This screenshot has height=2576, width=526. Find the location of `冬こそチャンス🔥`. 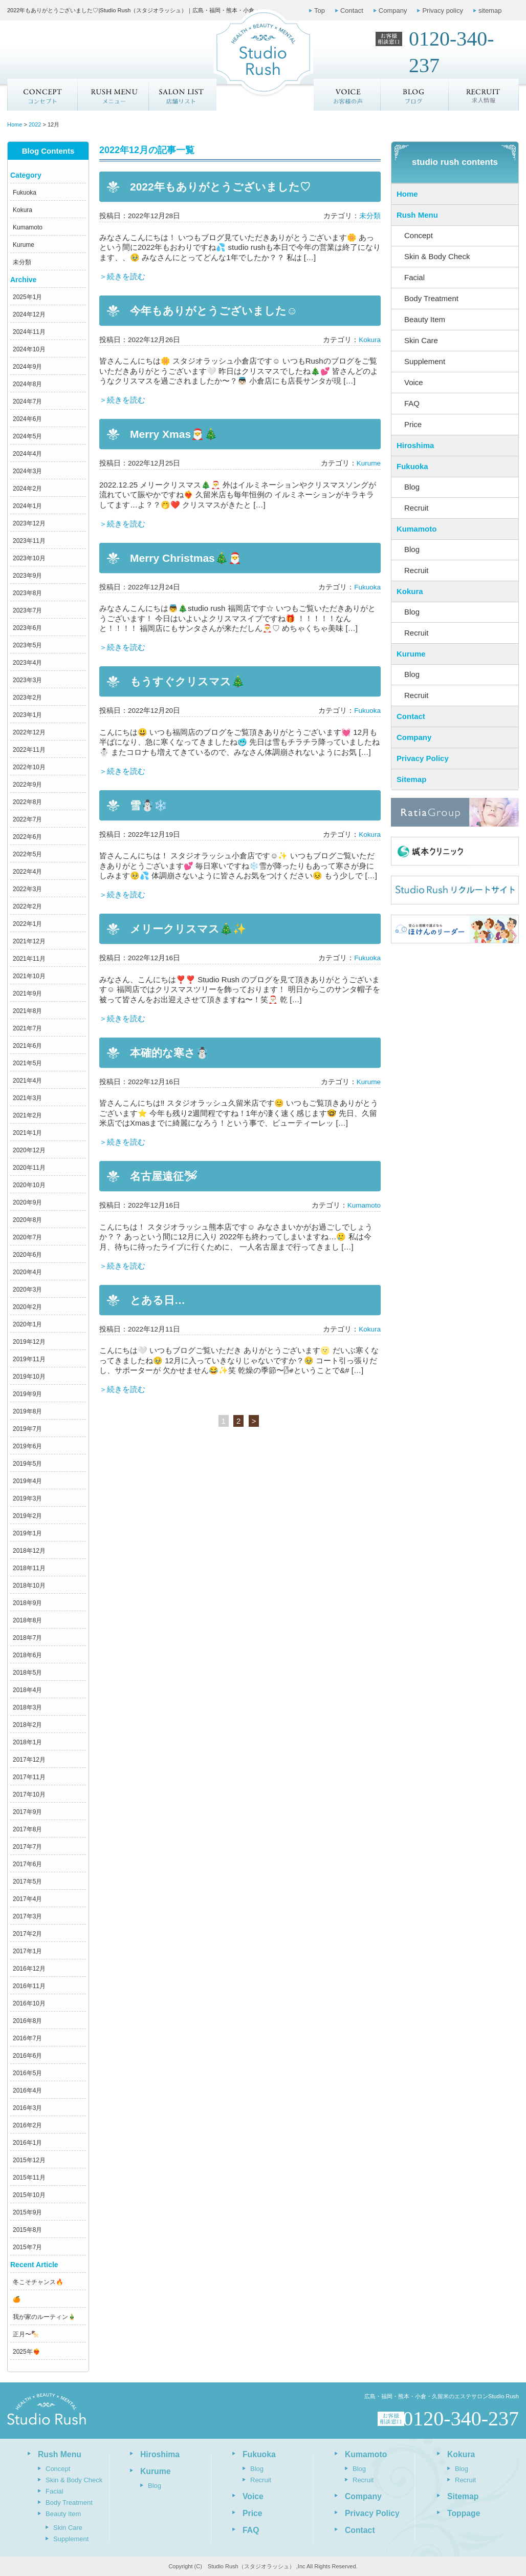

冬こそチャンス🔥 is located at coordinates (38, 2282).